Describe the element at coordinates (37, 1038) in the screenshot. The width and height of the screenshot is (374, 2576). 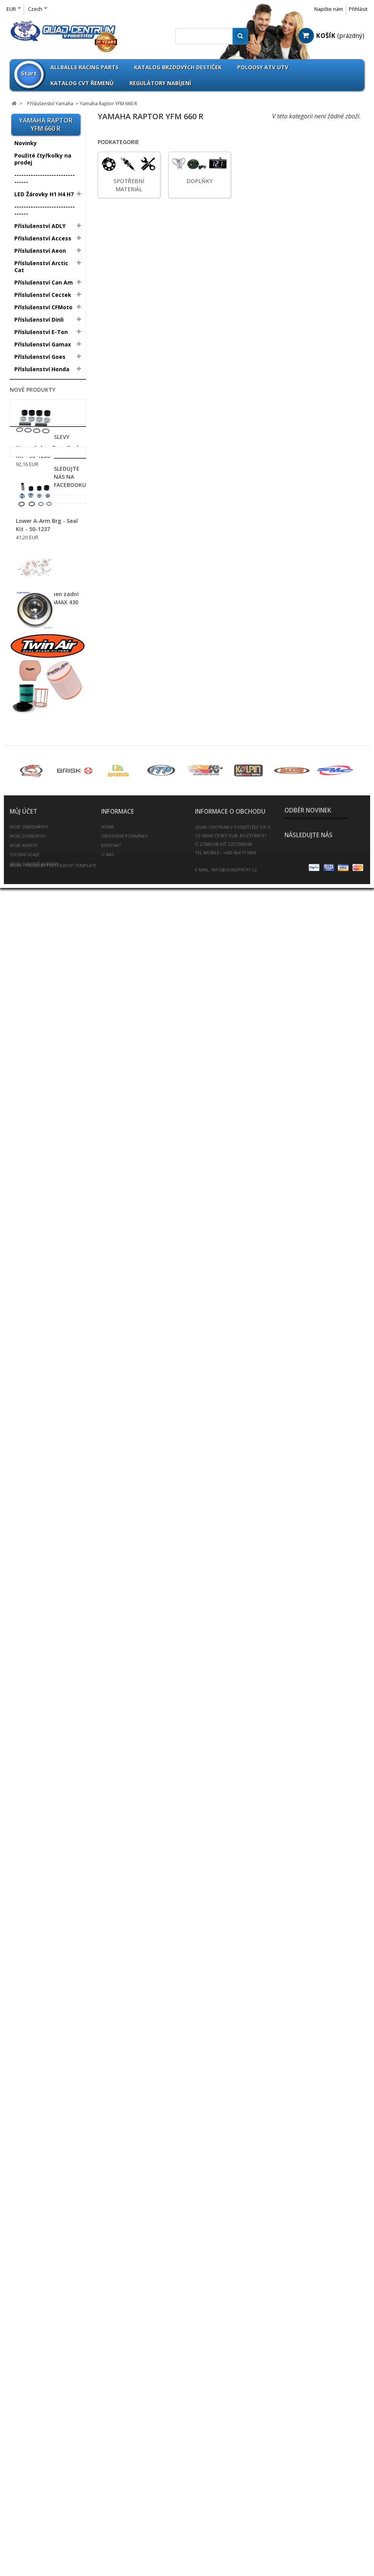
I see `Brzdové kotouče` at that location.